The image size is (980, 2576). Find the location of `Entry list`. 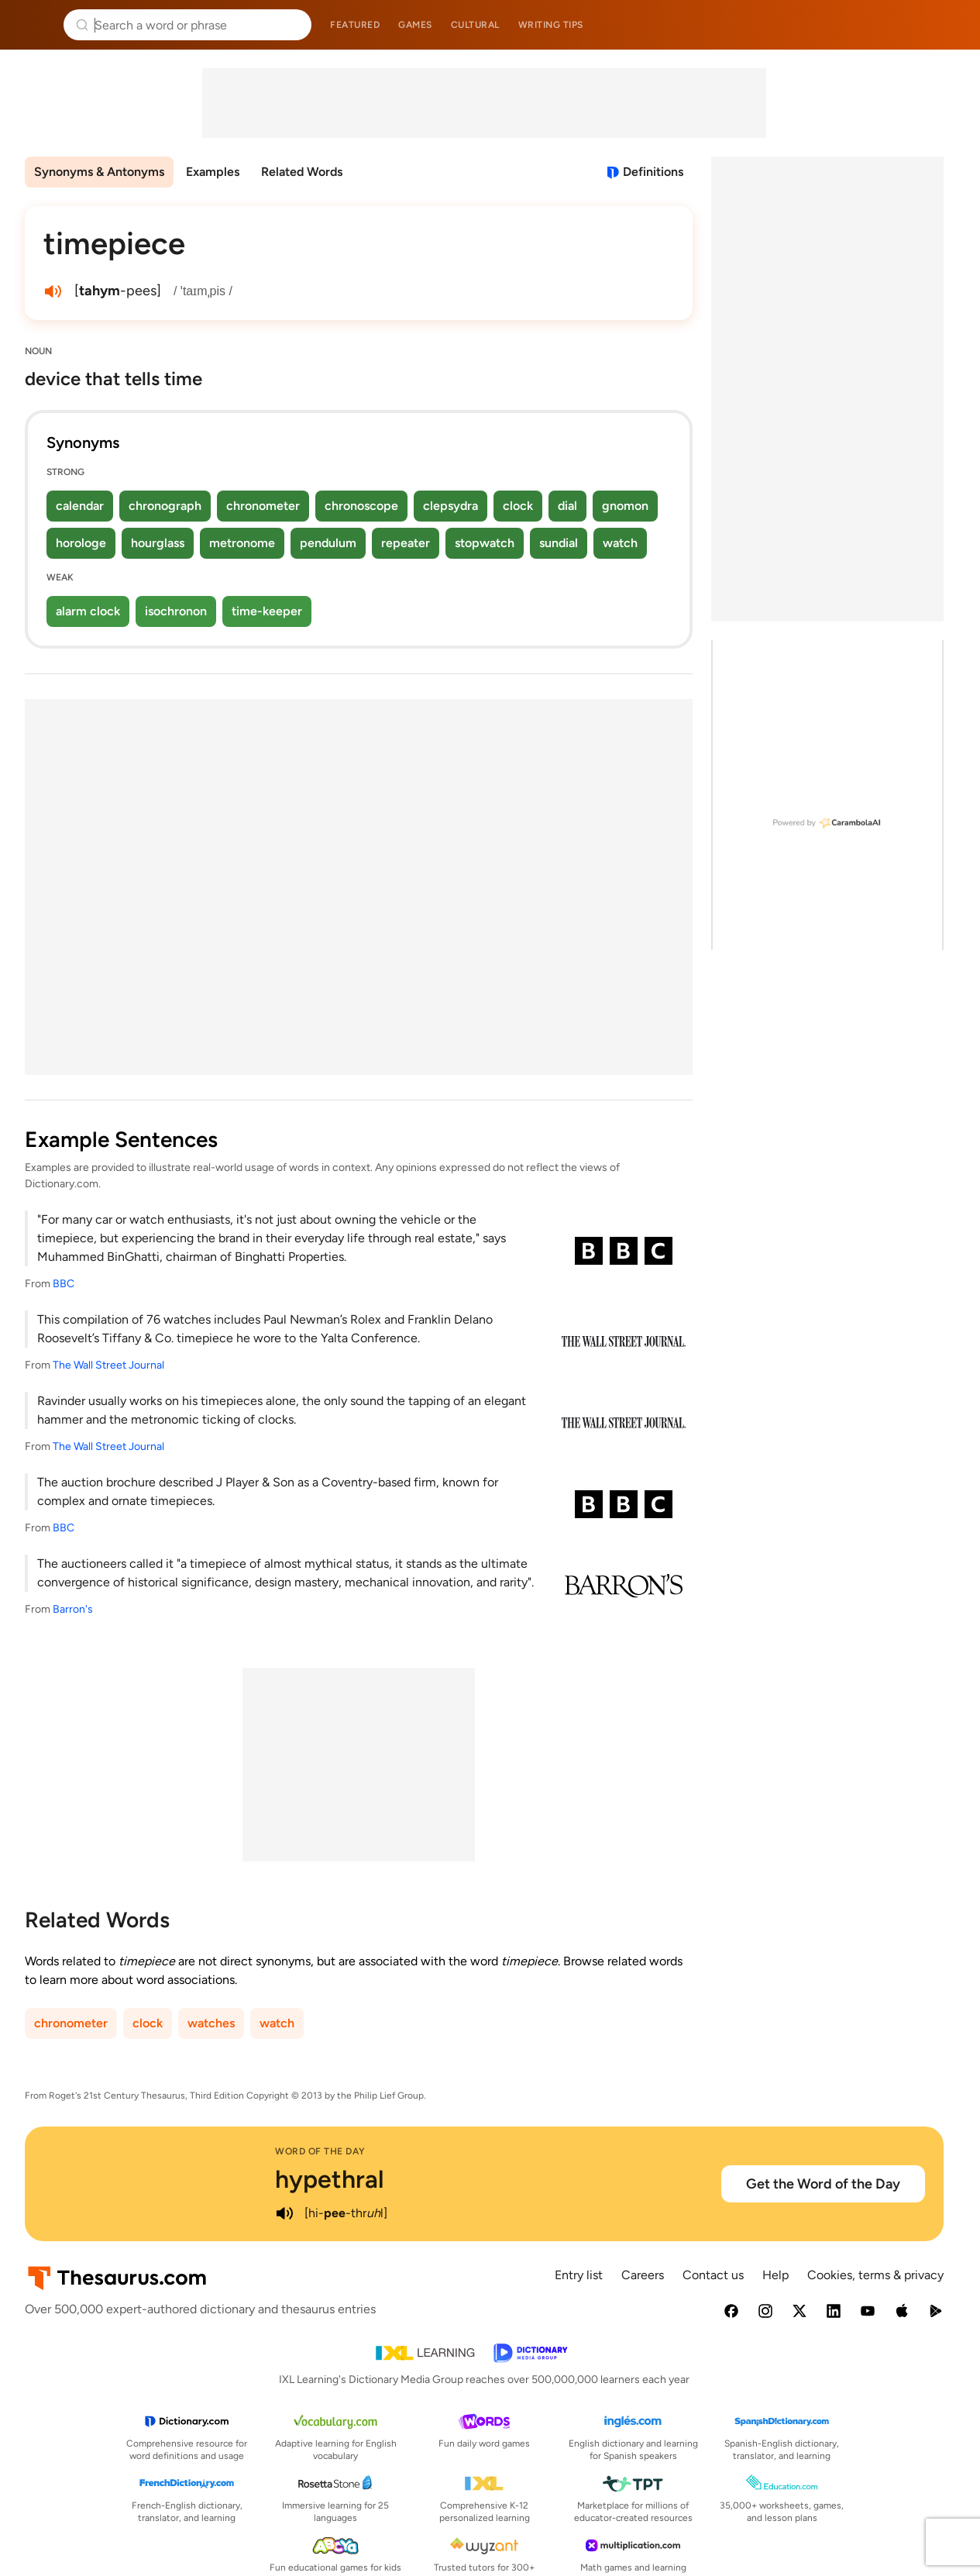

Entry list is located at coordinates (579, 2275).